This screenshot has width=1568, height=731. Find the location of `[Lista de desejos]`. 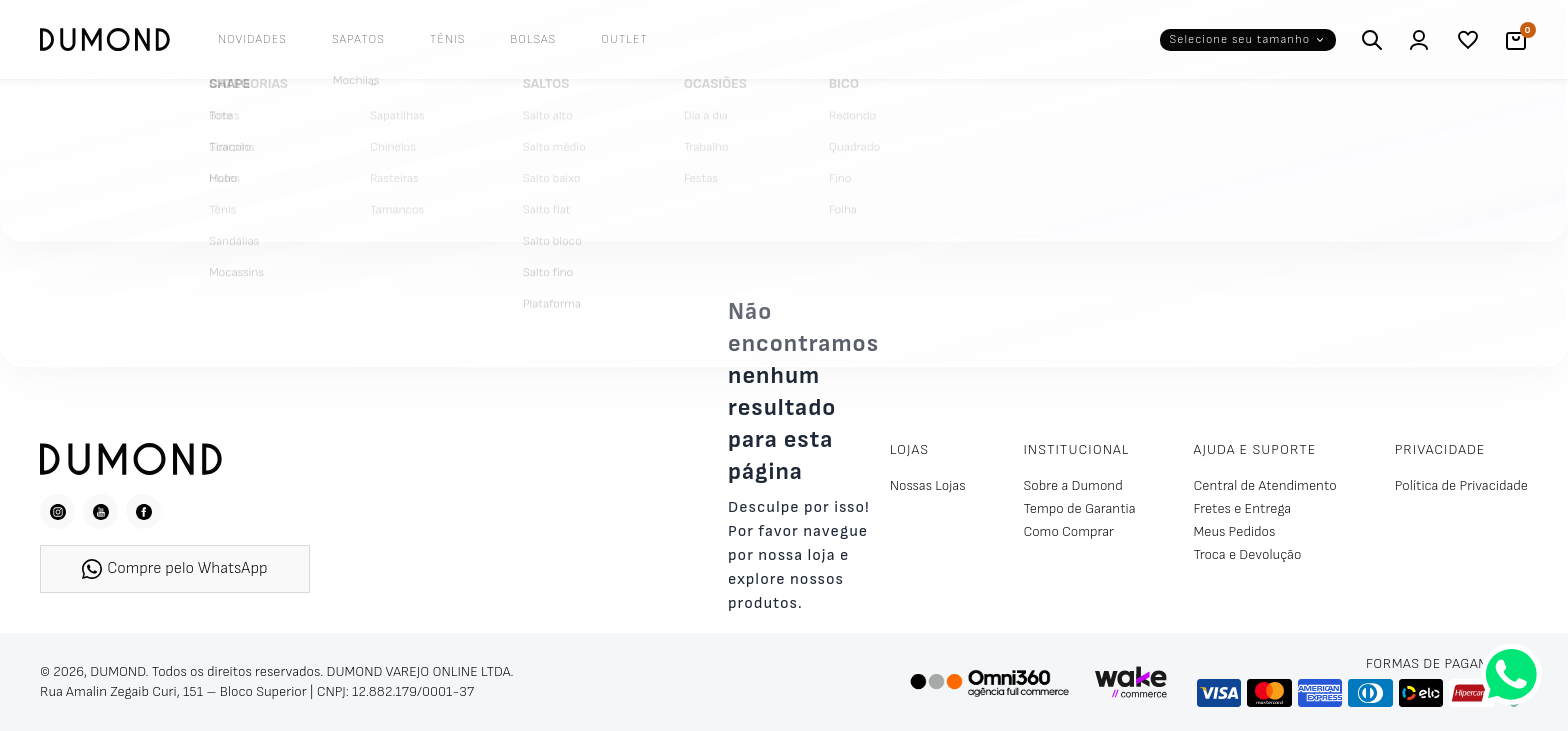

[Lista de desejos] is located at coordinates (1468, 40).